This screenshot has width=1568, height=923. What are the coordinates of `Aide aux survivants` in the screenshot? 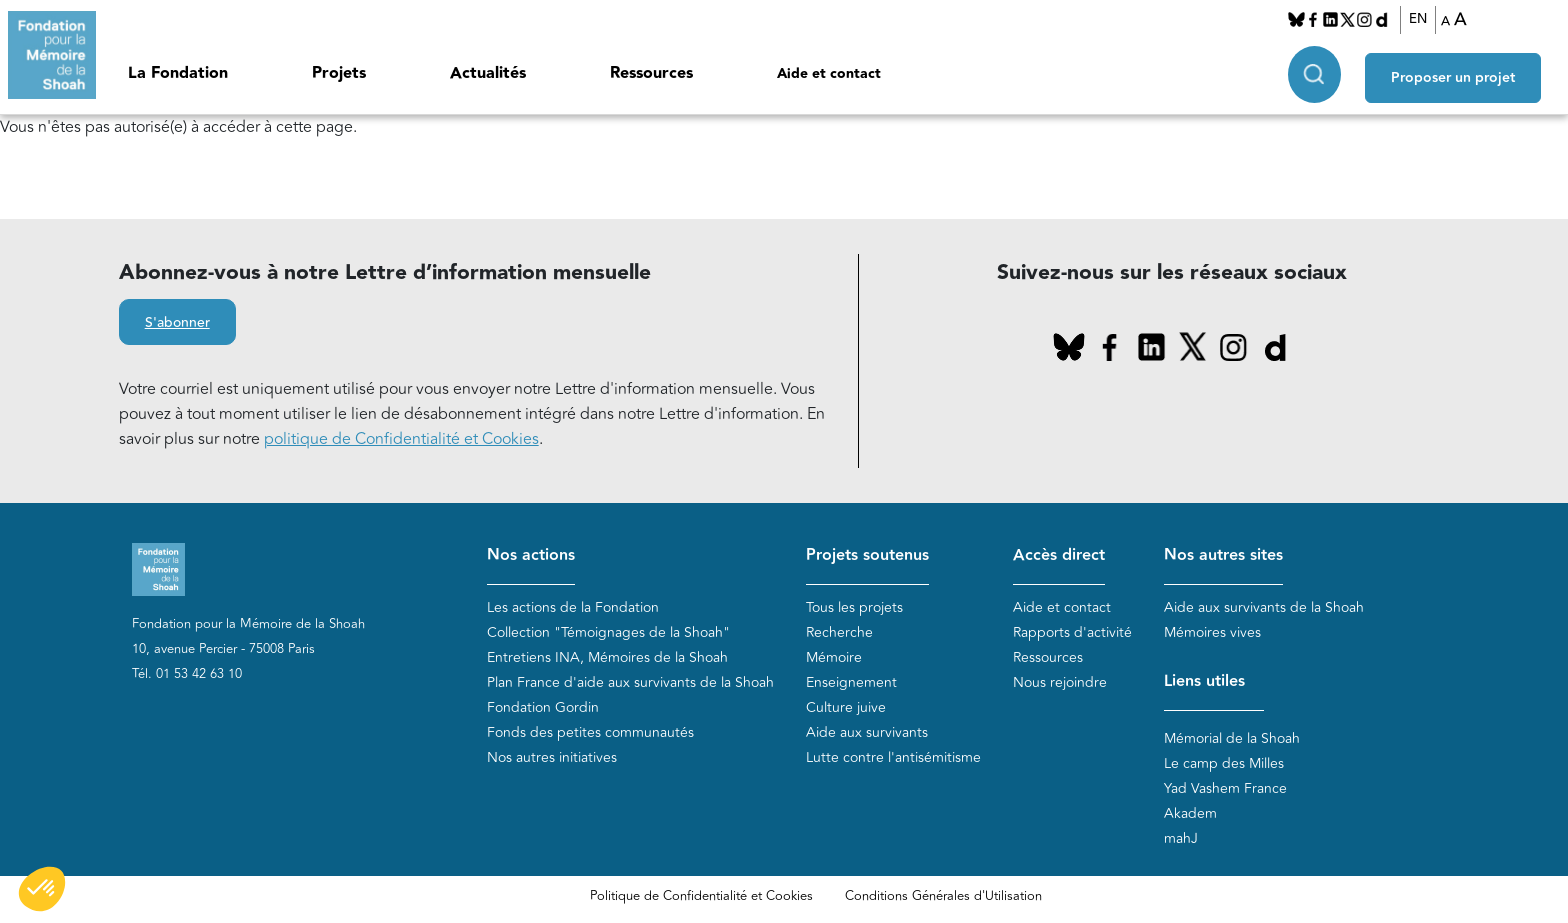 It's located at (867, 733).